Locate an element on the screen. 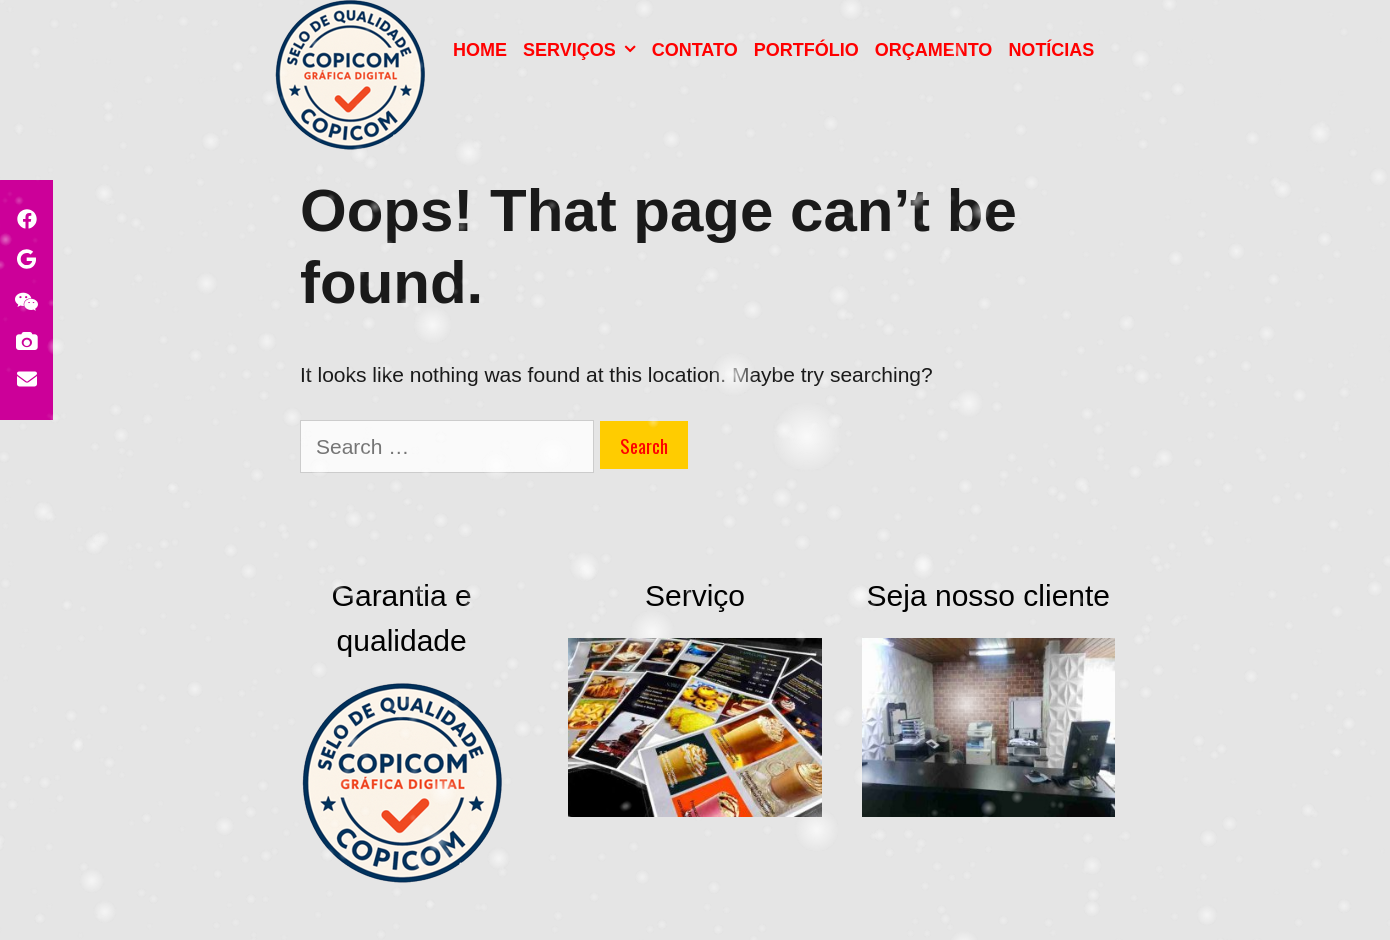 This screenshot has height=940, width=1390. PORTFÓLIO is located at coordinates (806, 50).